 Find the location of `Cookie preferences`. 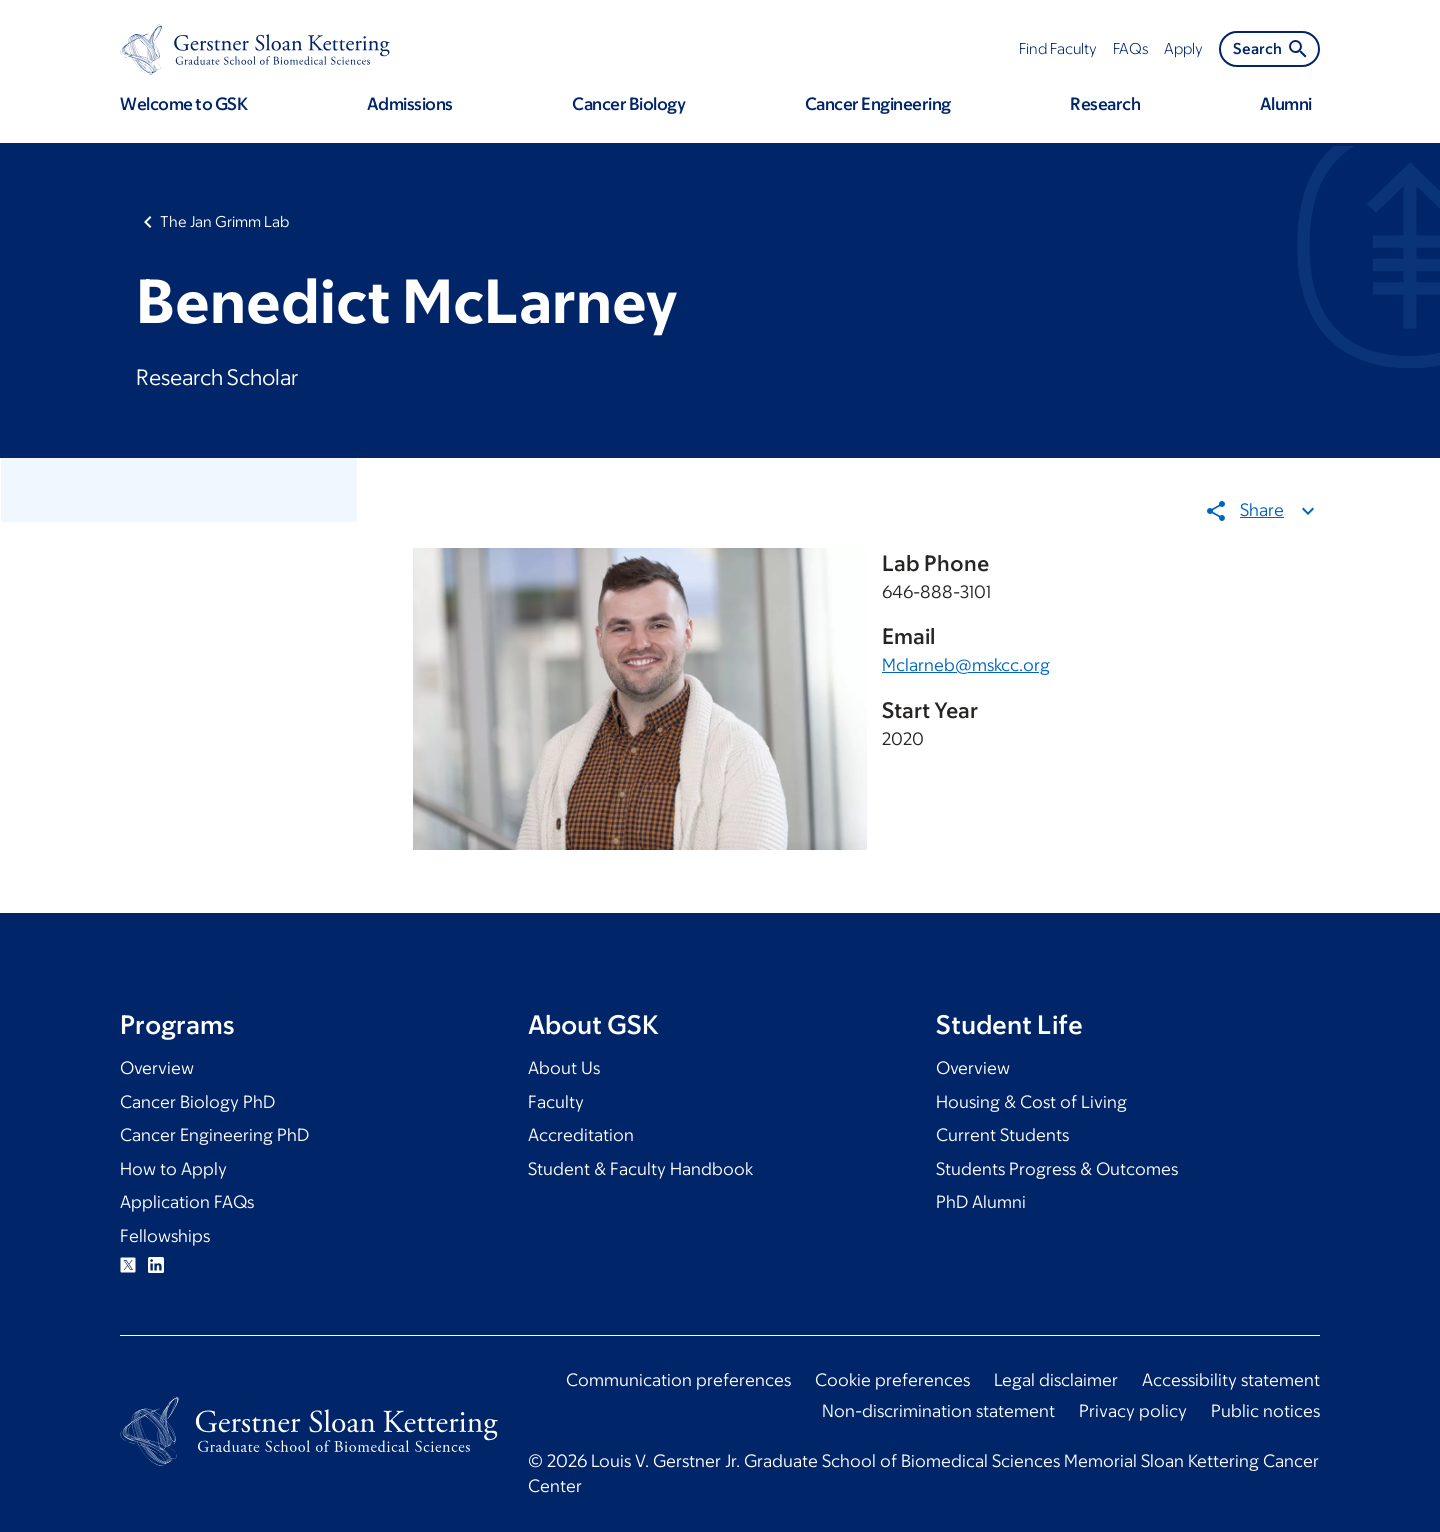

Cookie preferences is located at coordinates (892, 1380).